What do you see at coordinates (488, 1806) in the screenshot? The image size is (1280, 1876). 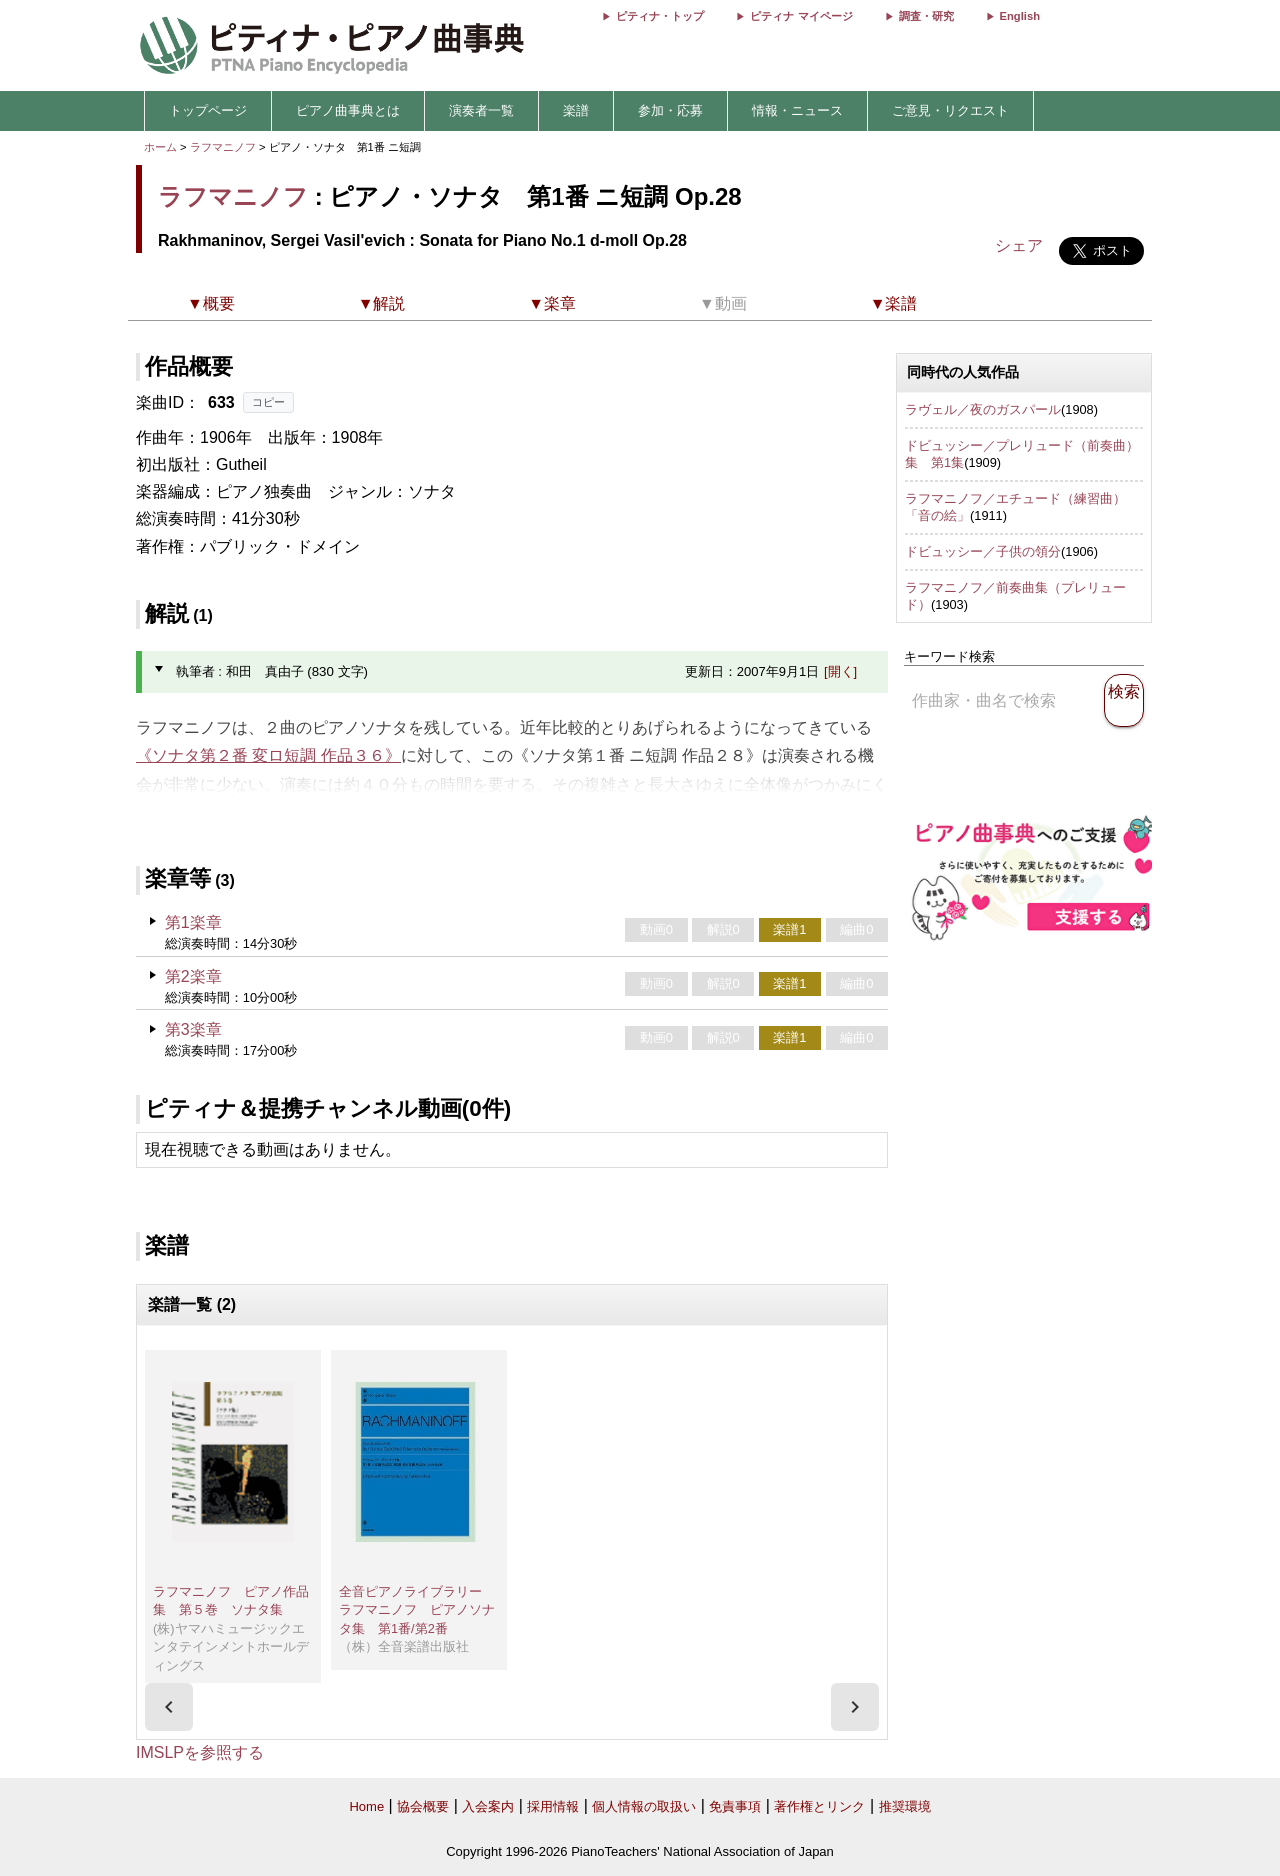 I see `入会案内` at bounding box center [488, 1806].